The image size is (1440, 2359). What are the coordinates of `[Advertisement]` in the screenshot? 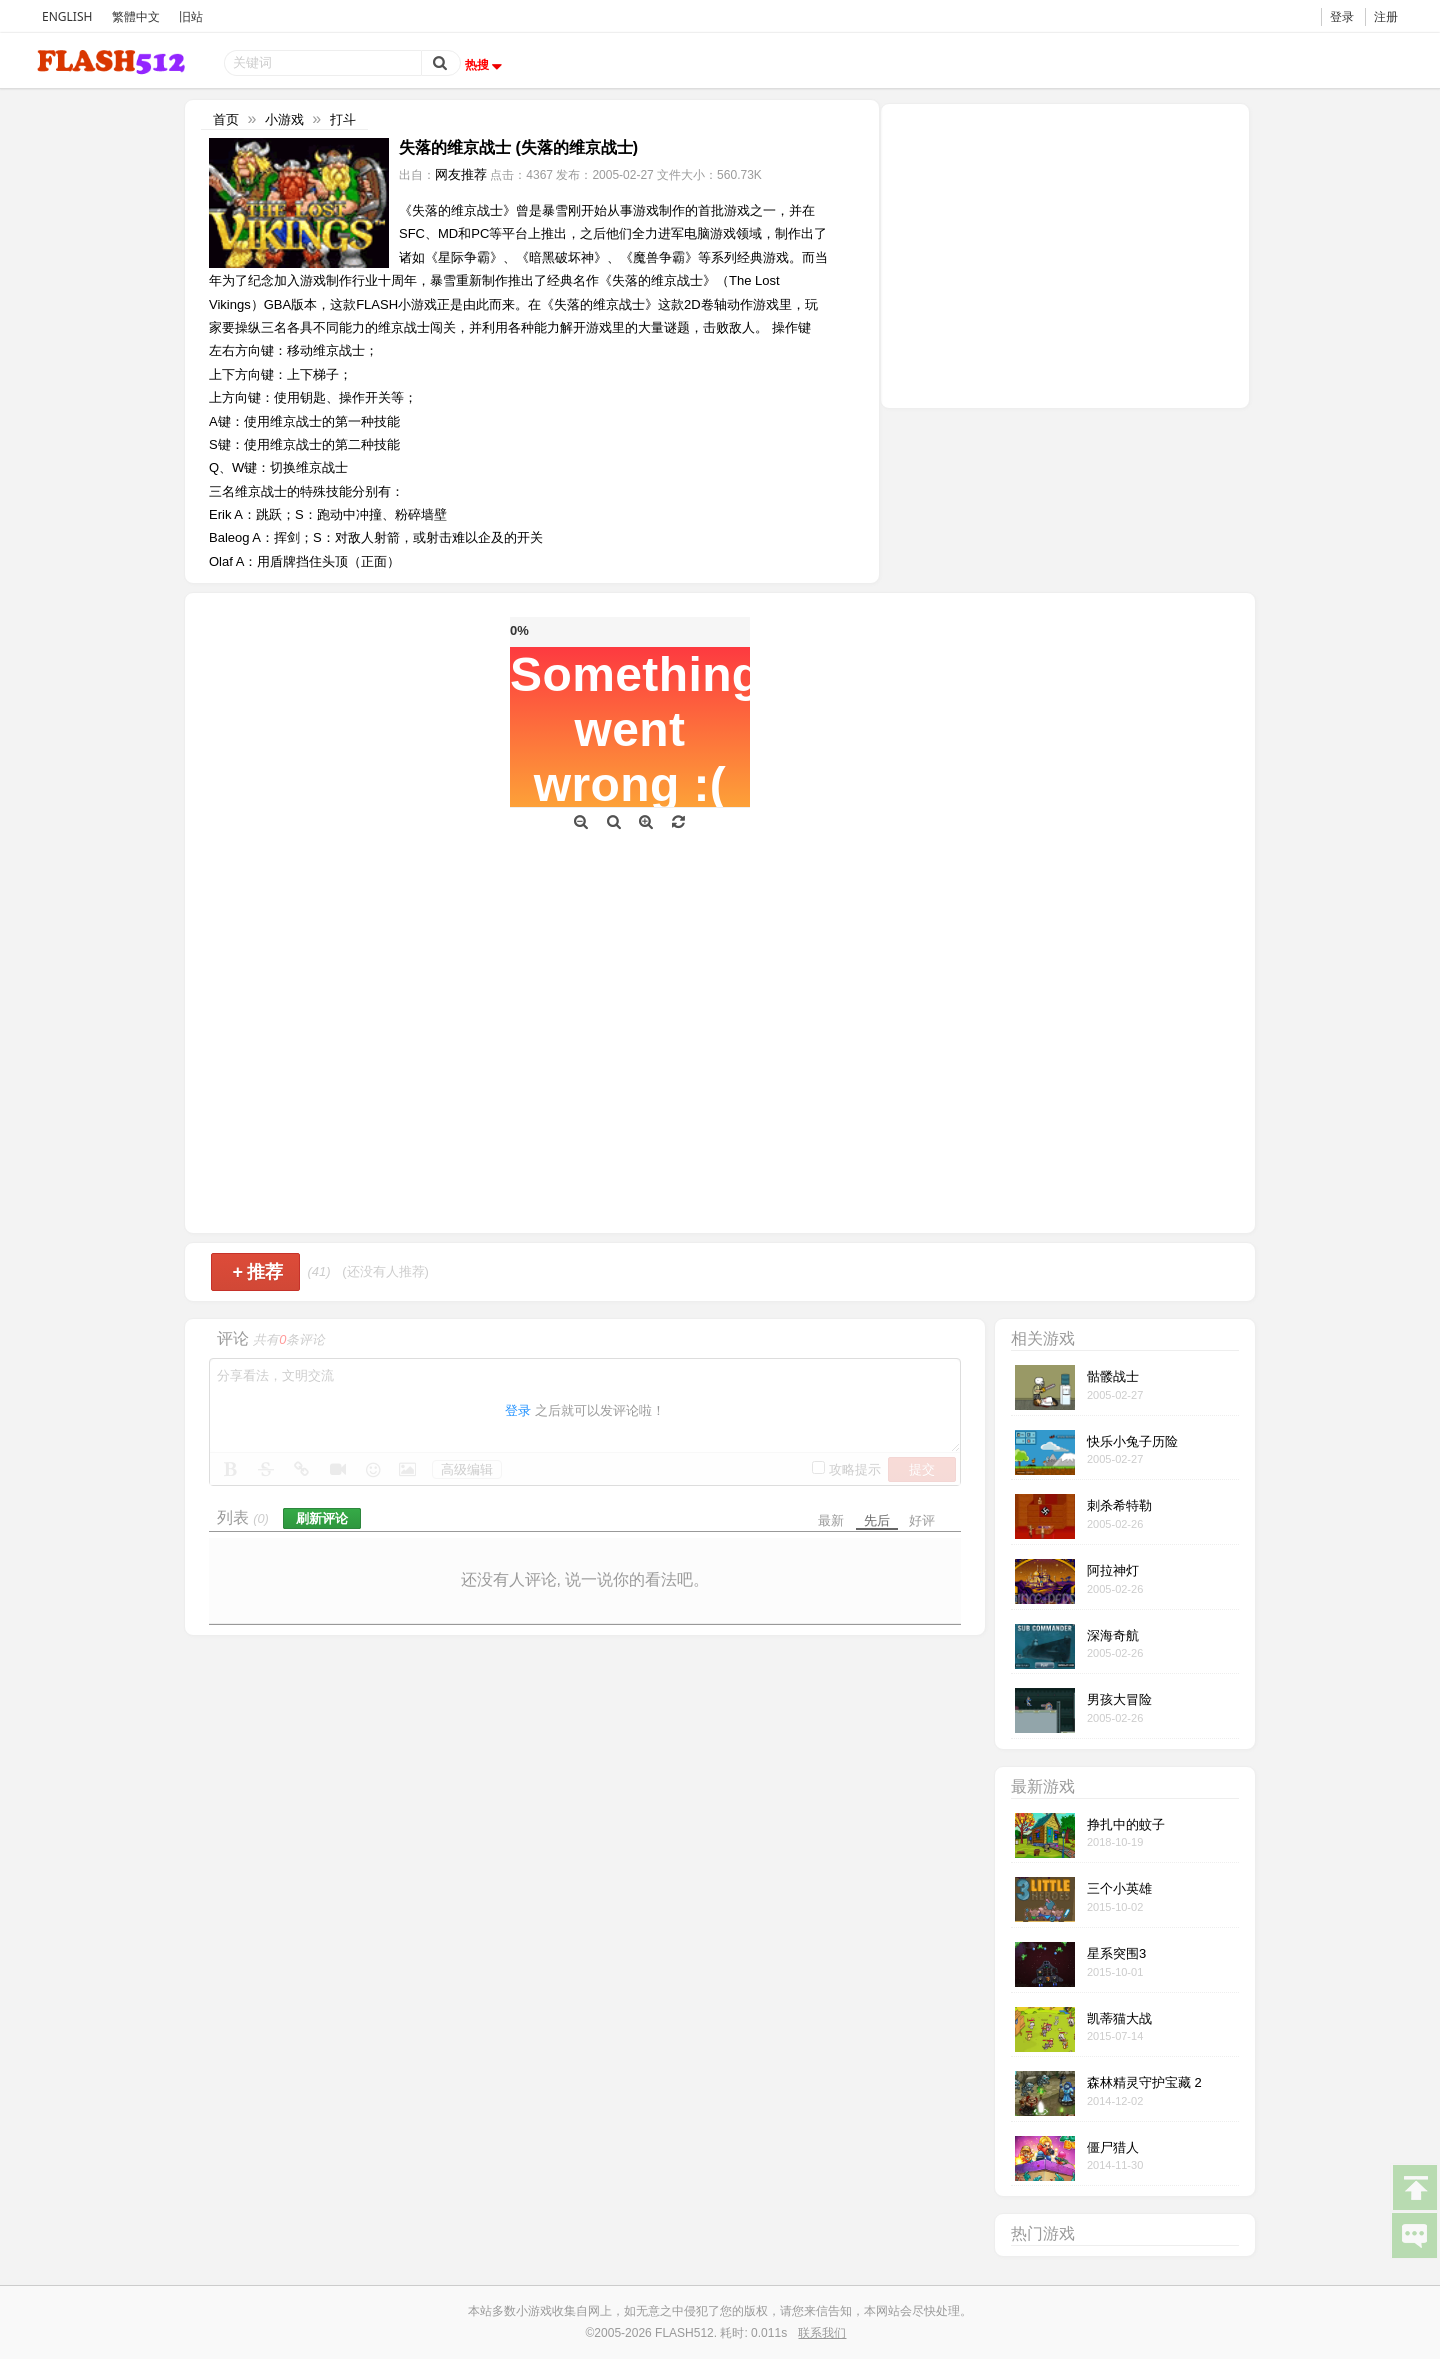 It's located at (1065, 254).